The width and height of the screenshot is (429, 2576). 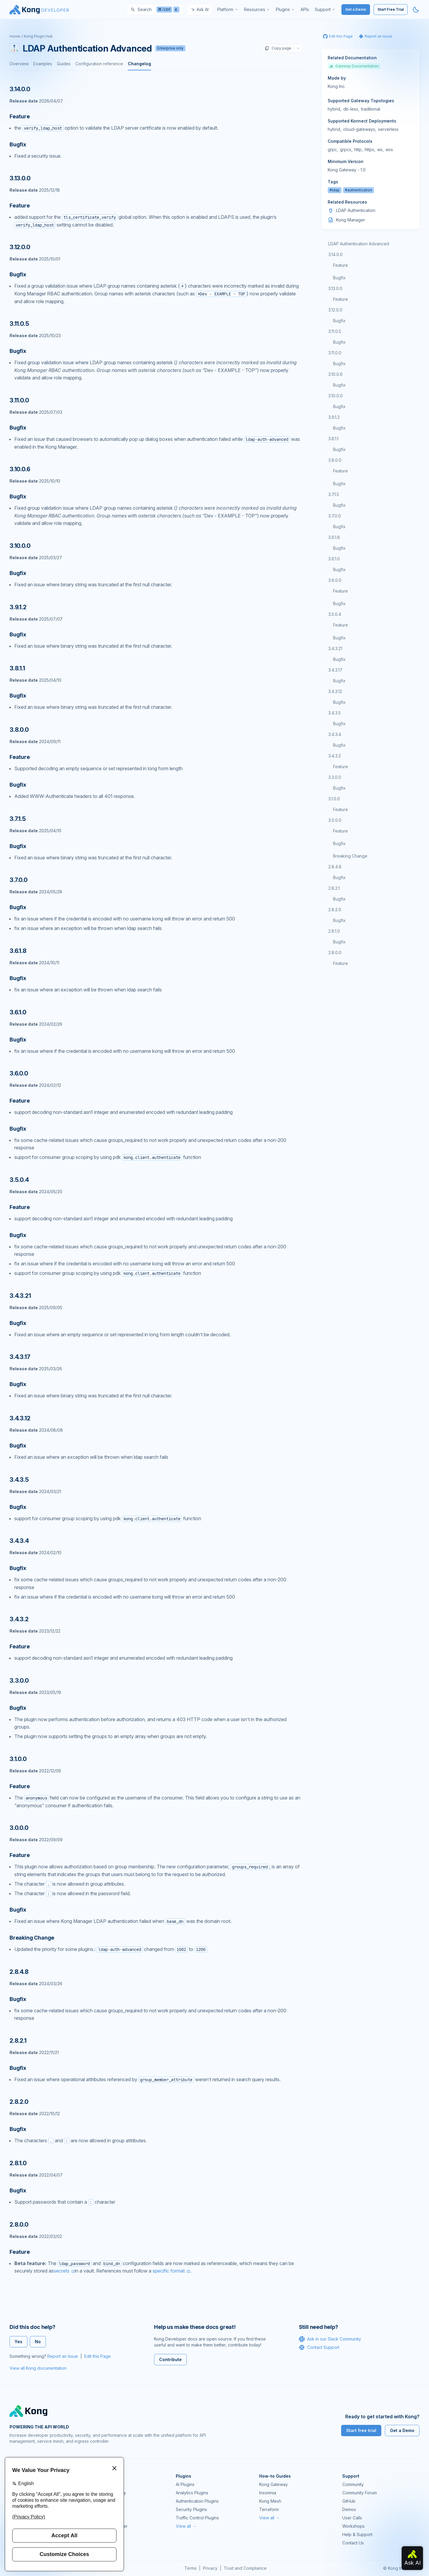 I want to click on 3.7.1.5 [Anchor], so click(x=18, y=818).